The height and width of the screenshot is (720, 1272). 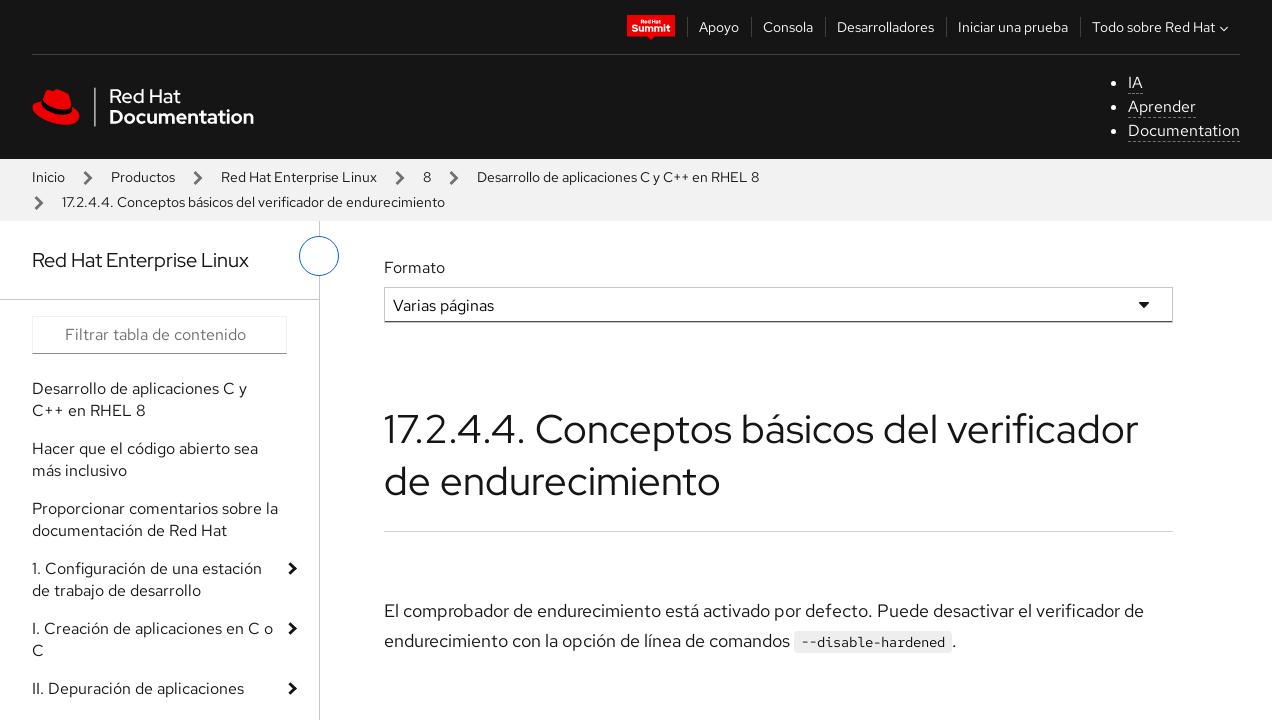 I want to click on Aprender, so click(x=1162, y=106).